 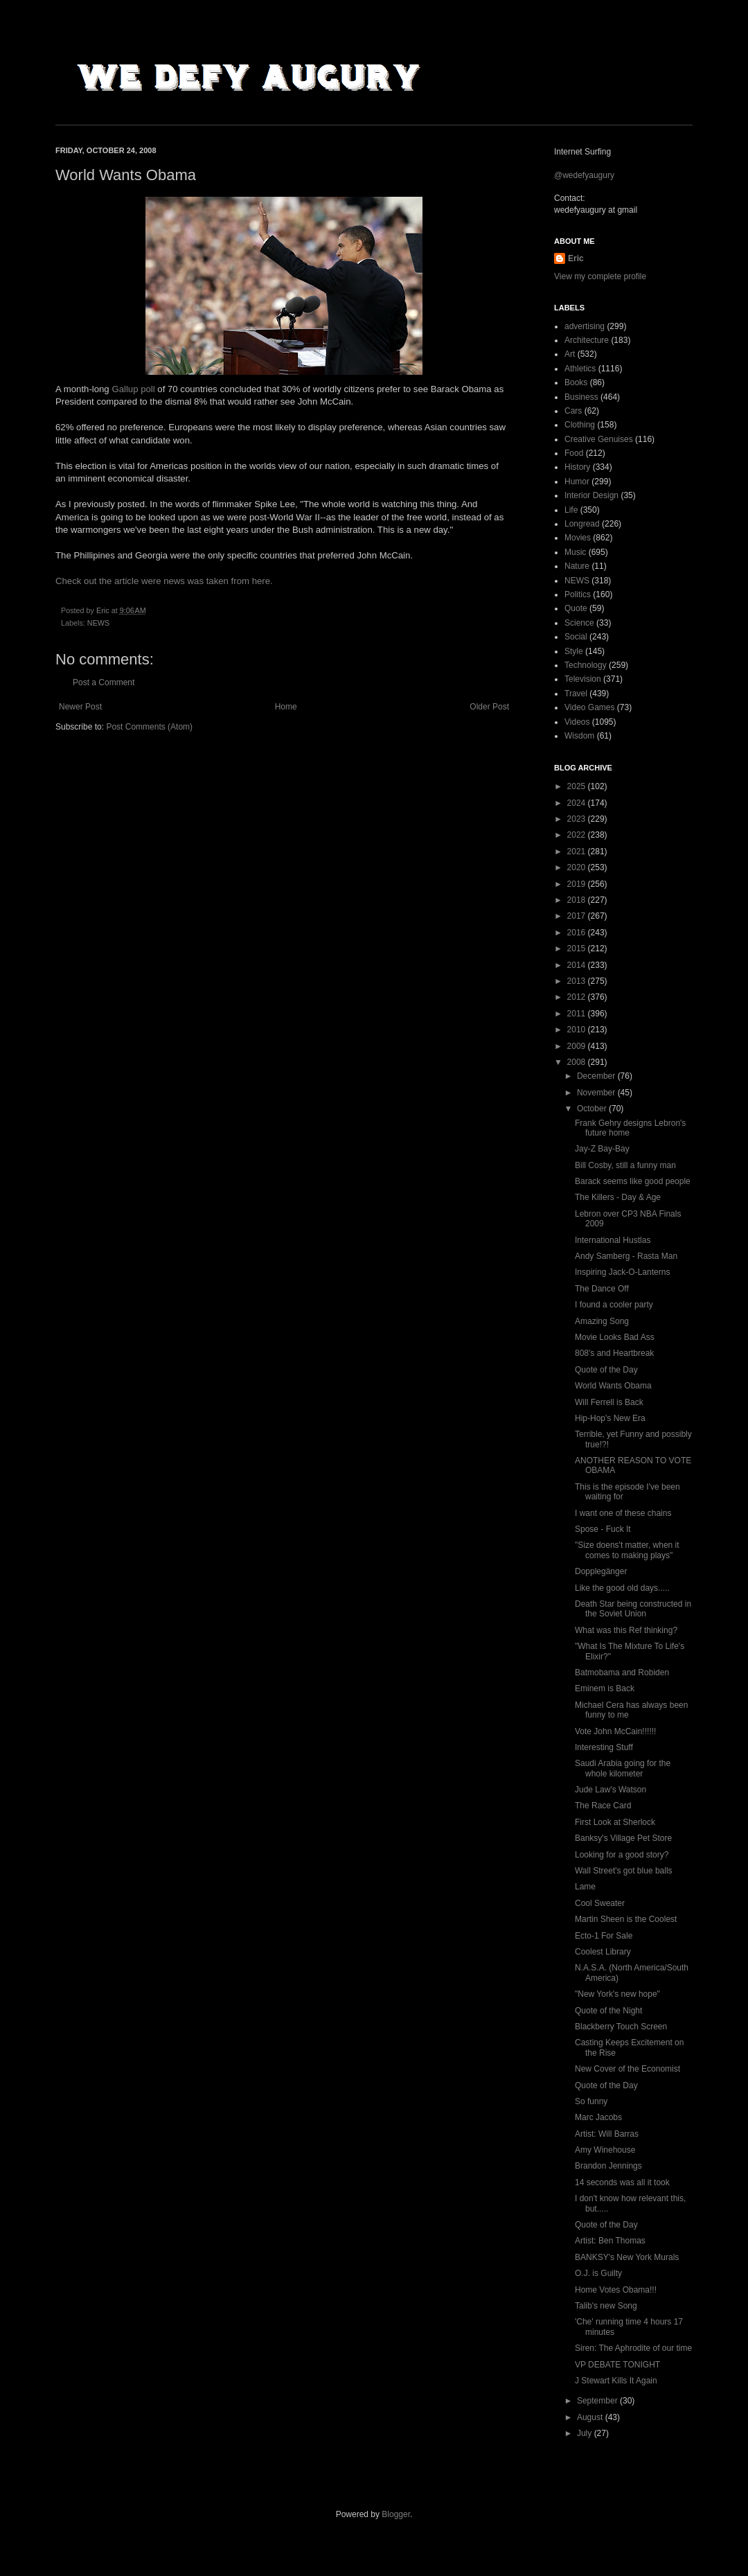 I want to click on Interior Design, so click(x=591, y=495).